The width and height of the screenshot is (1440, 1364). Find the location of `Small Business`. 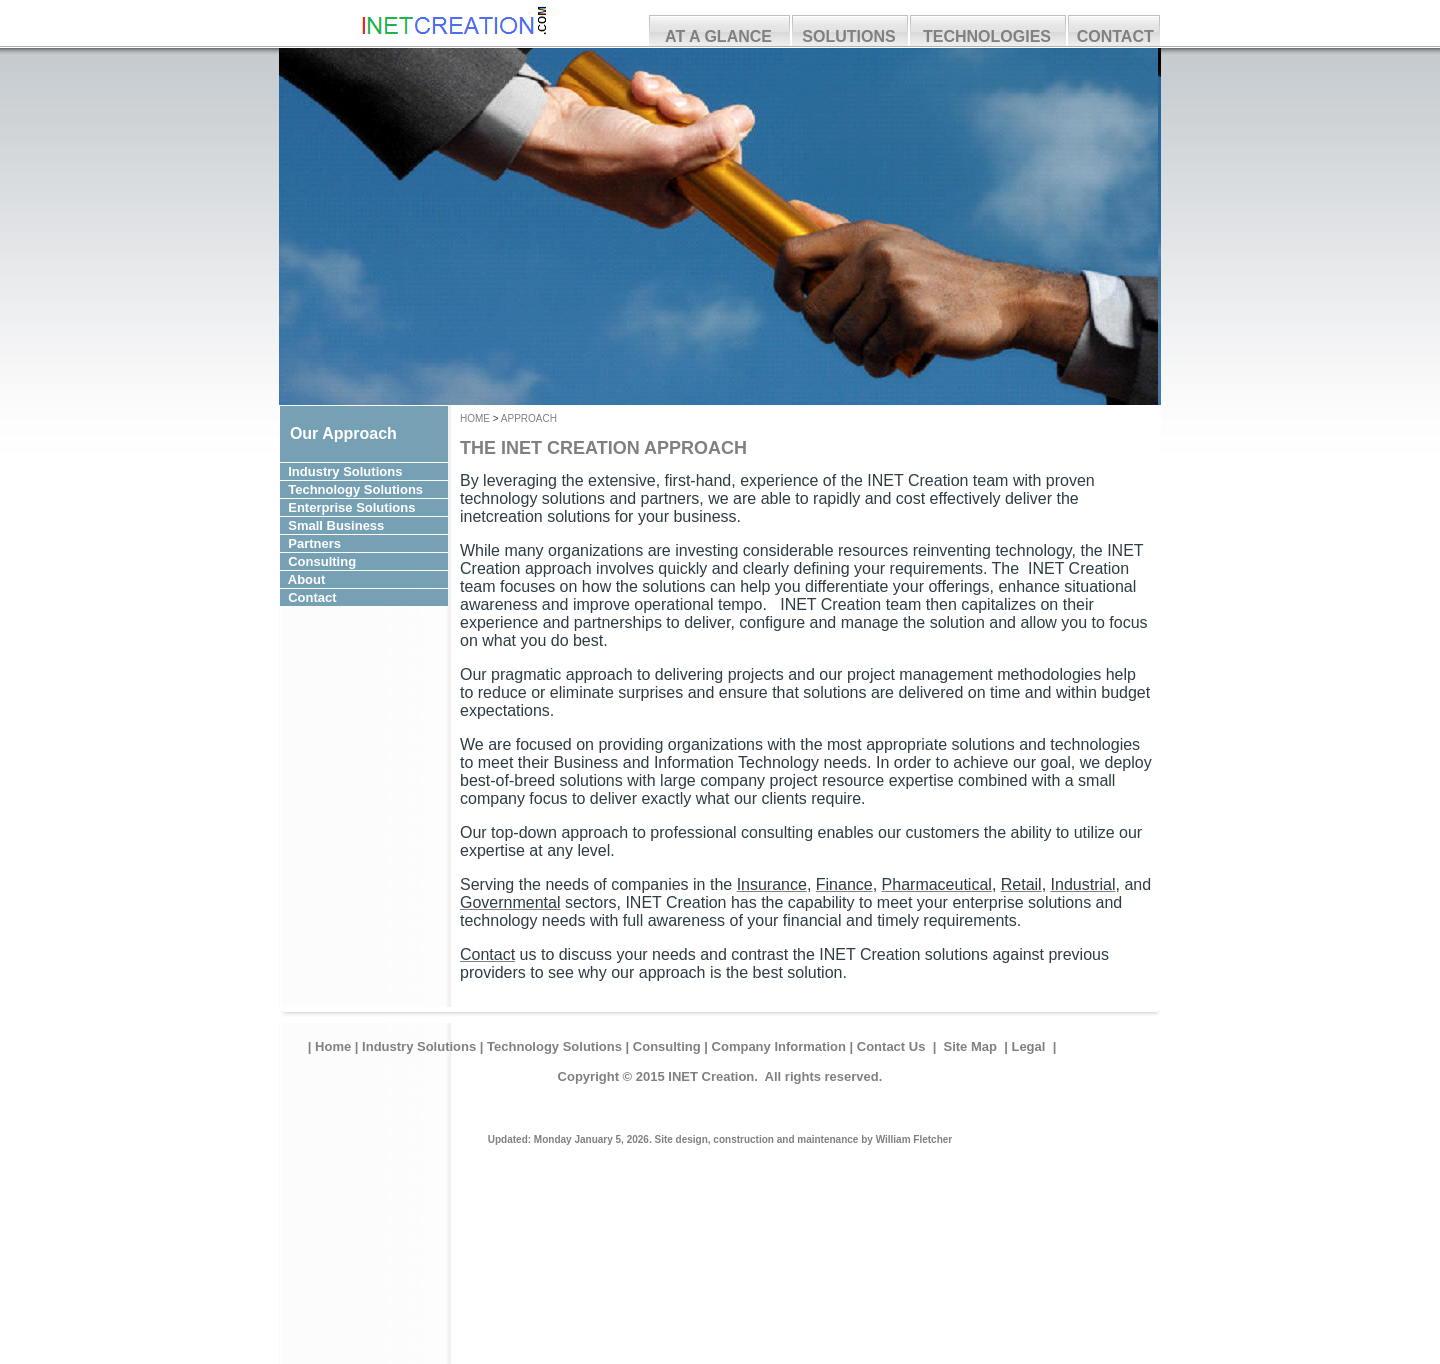

Small Business is located at coordinates (361, 525).